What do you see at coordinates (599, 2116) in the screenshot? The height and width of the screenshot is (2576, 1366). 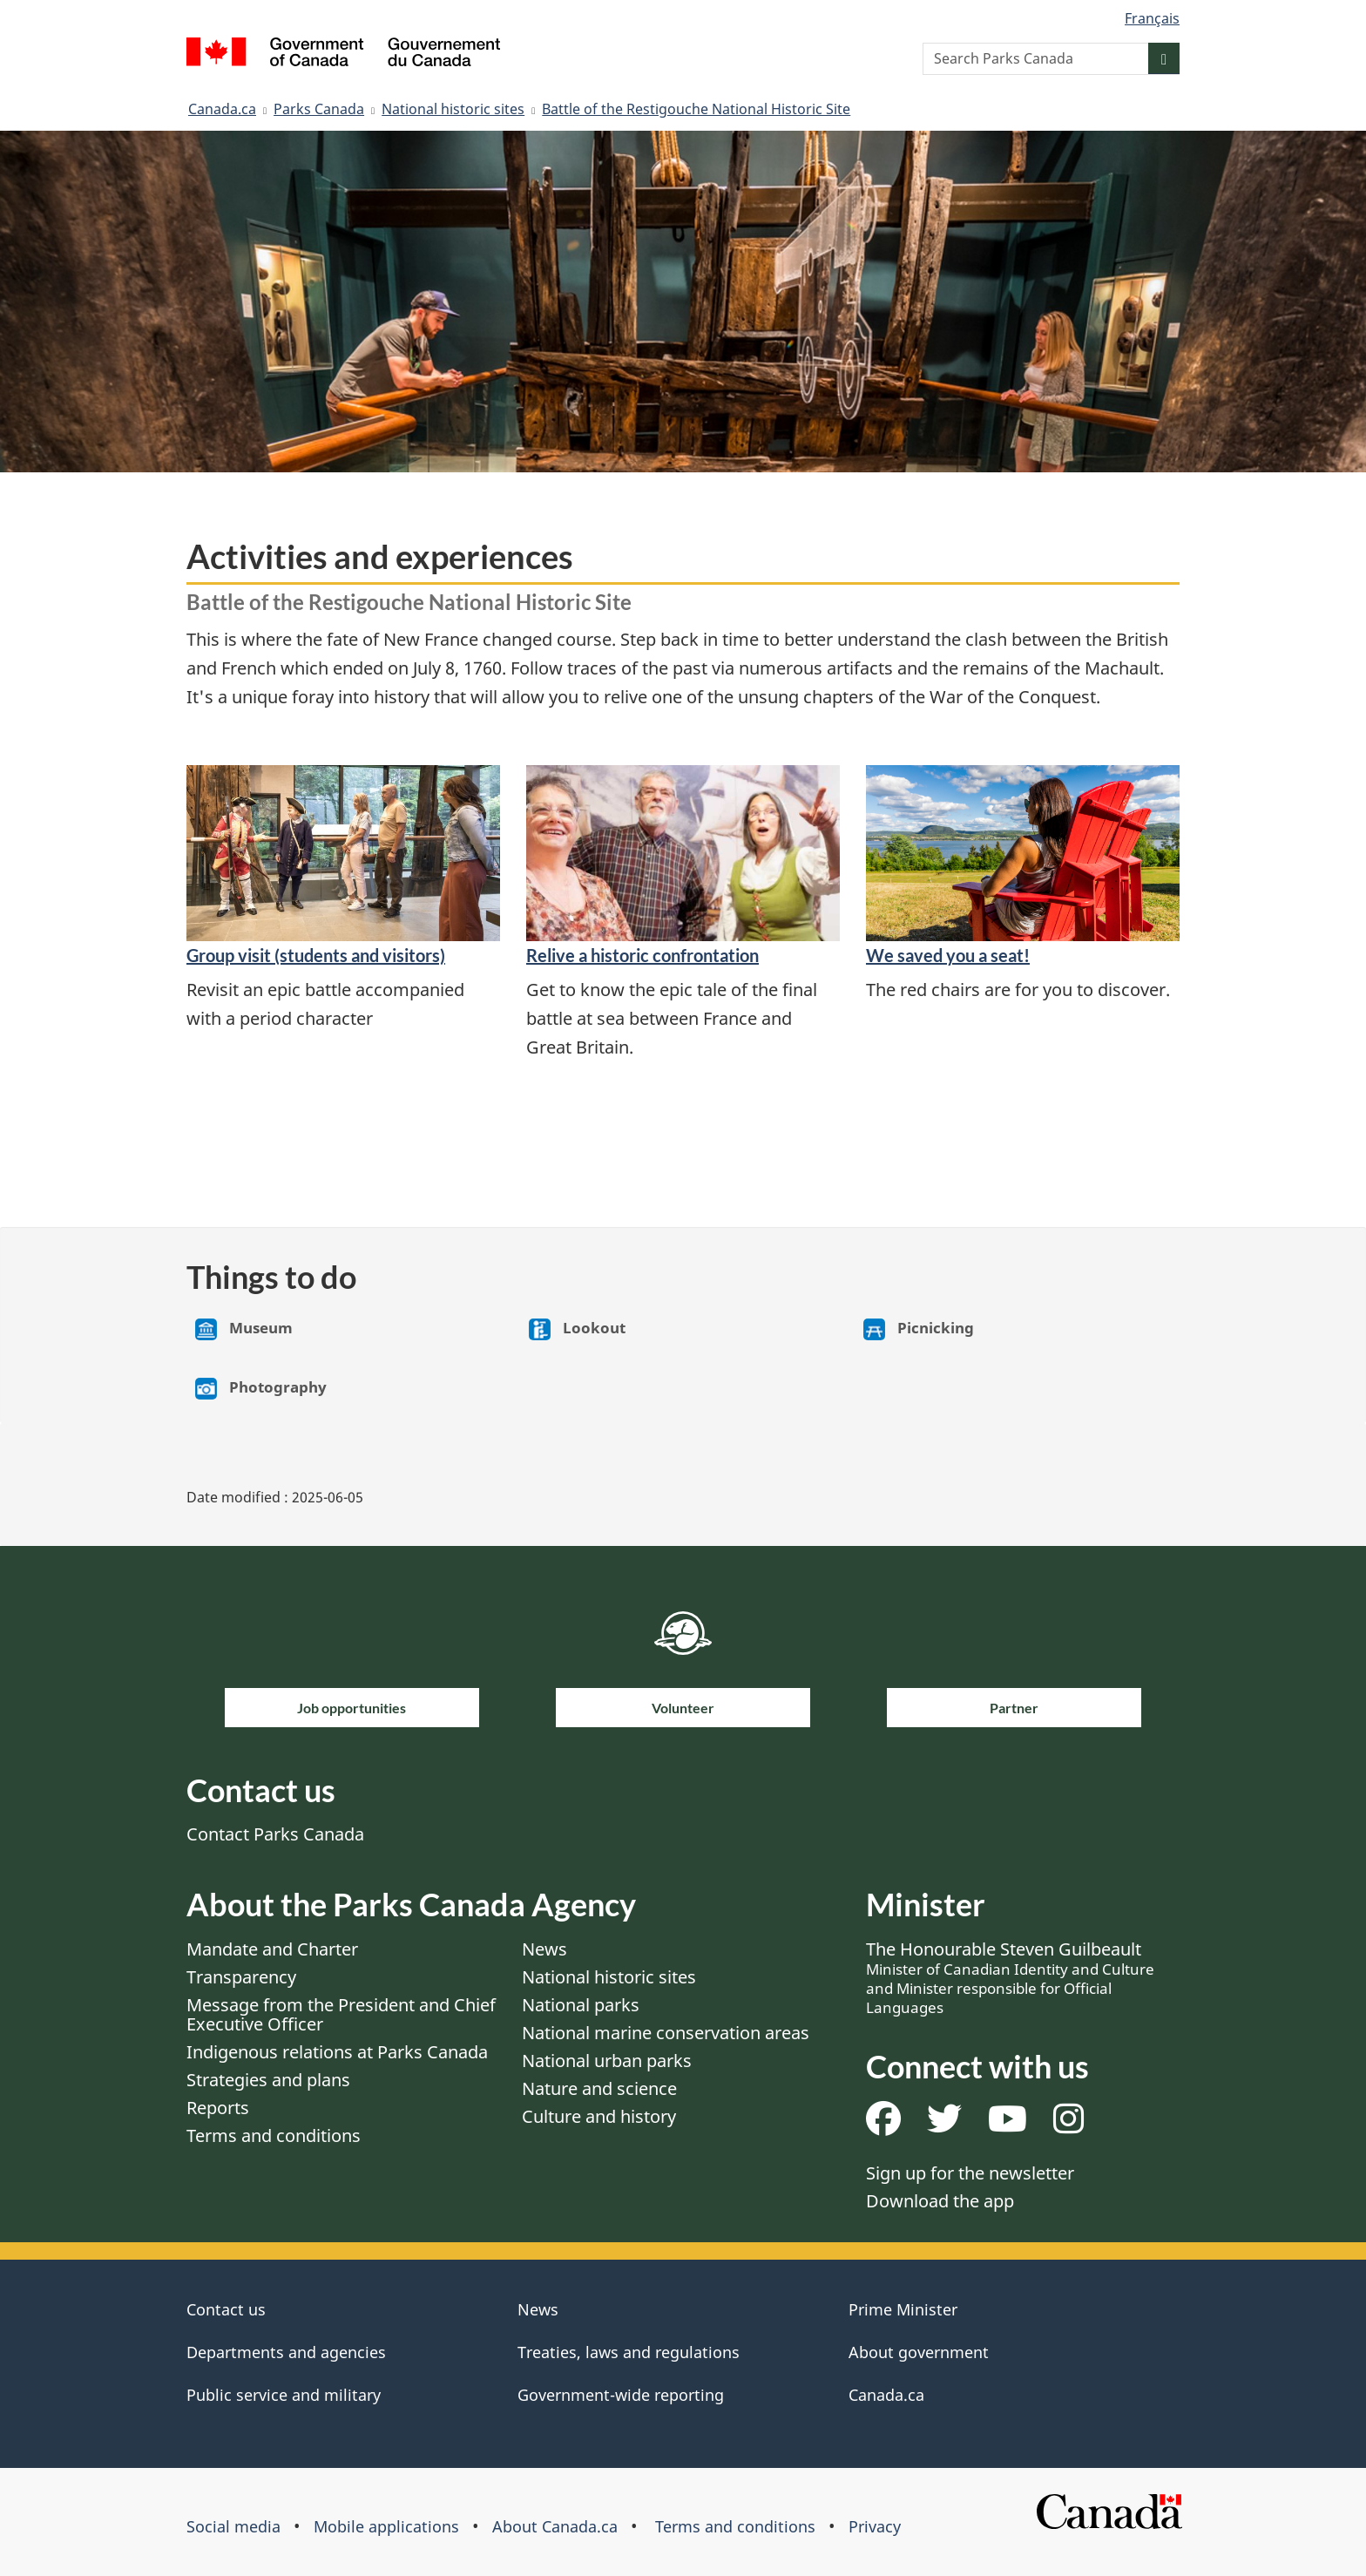 I see `Culture and history` at bounding box center [599, 2116].